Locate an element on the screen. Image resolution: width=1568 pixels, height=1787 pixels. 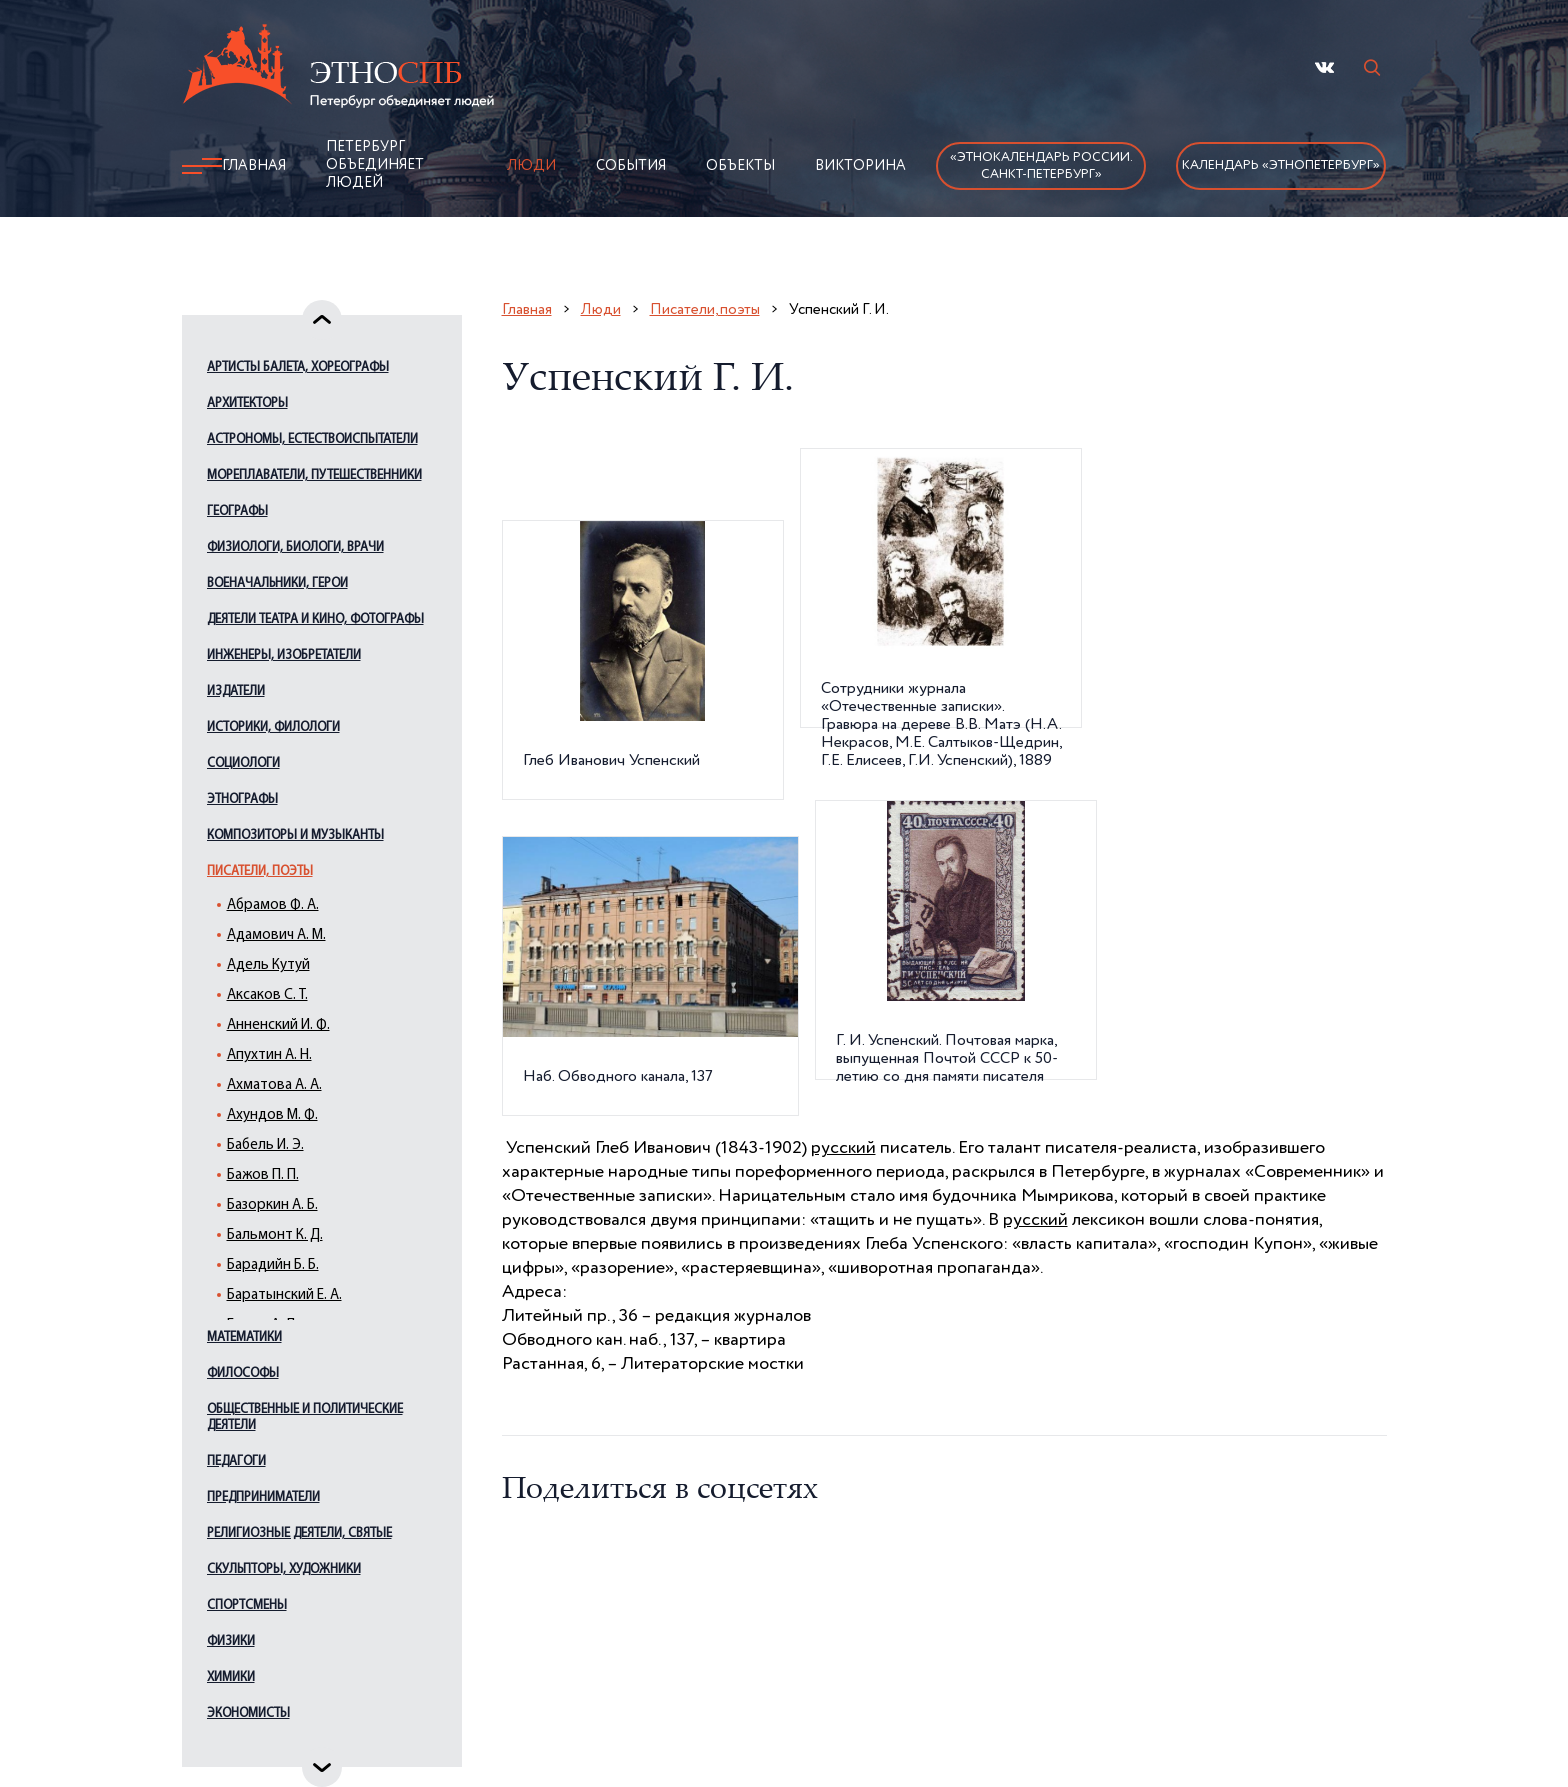
Географы is located at coordinates (237, 511).